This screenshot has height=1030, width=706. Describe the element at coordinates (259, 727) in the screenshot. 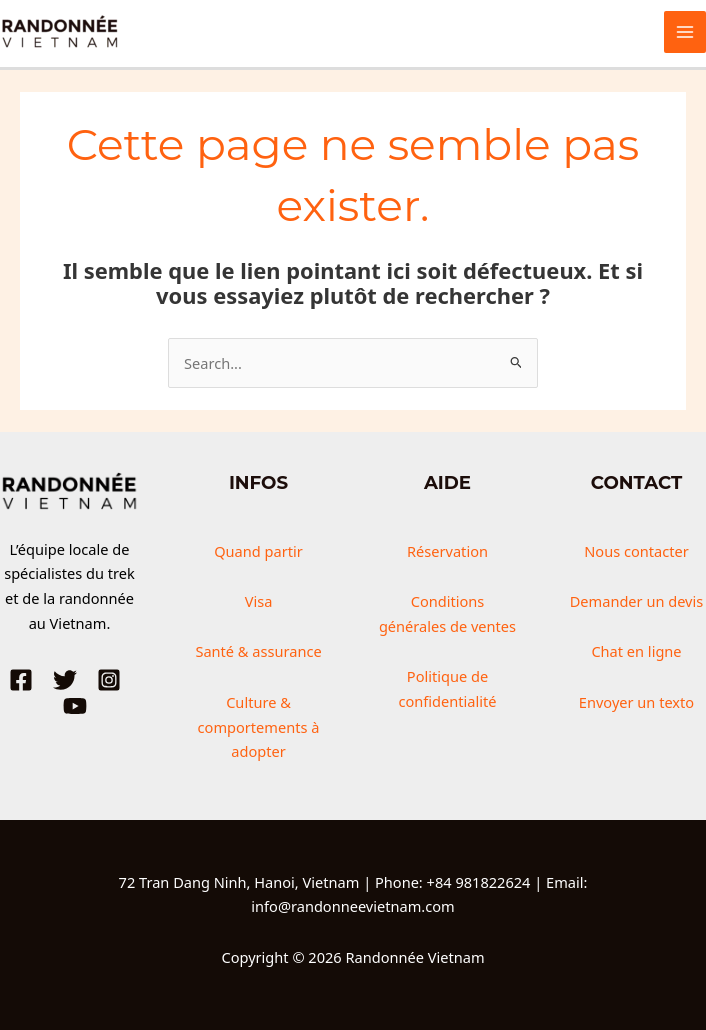

I see `Culture & comportements à adopter` at that location.